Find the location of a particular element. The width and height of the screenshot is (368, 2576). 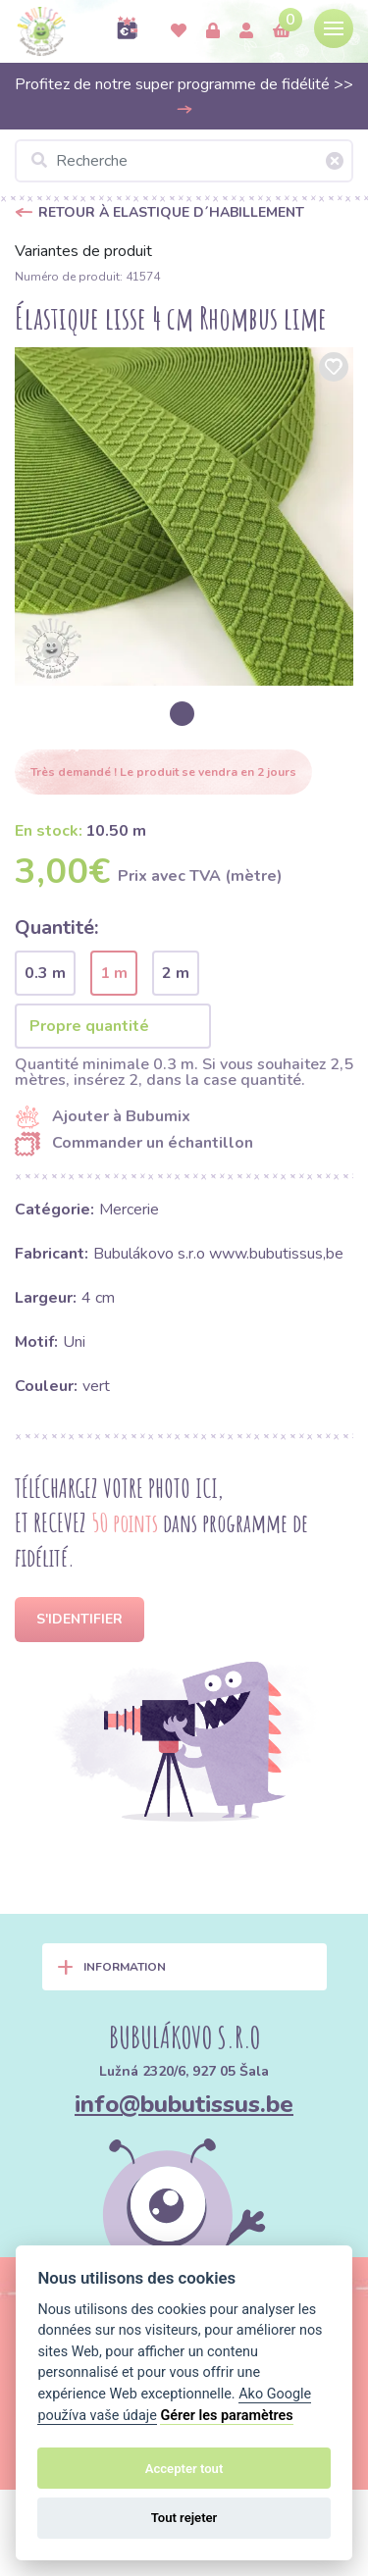

Accepter tout is located at coordinates (184, 2468).